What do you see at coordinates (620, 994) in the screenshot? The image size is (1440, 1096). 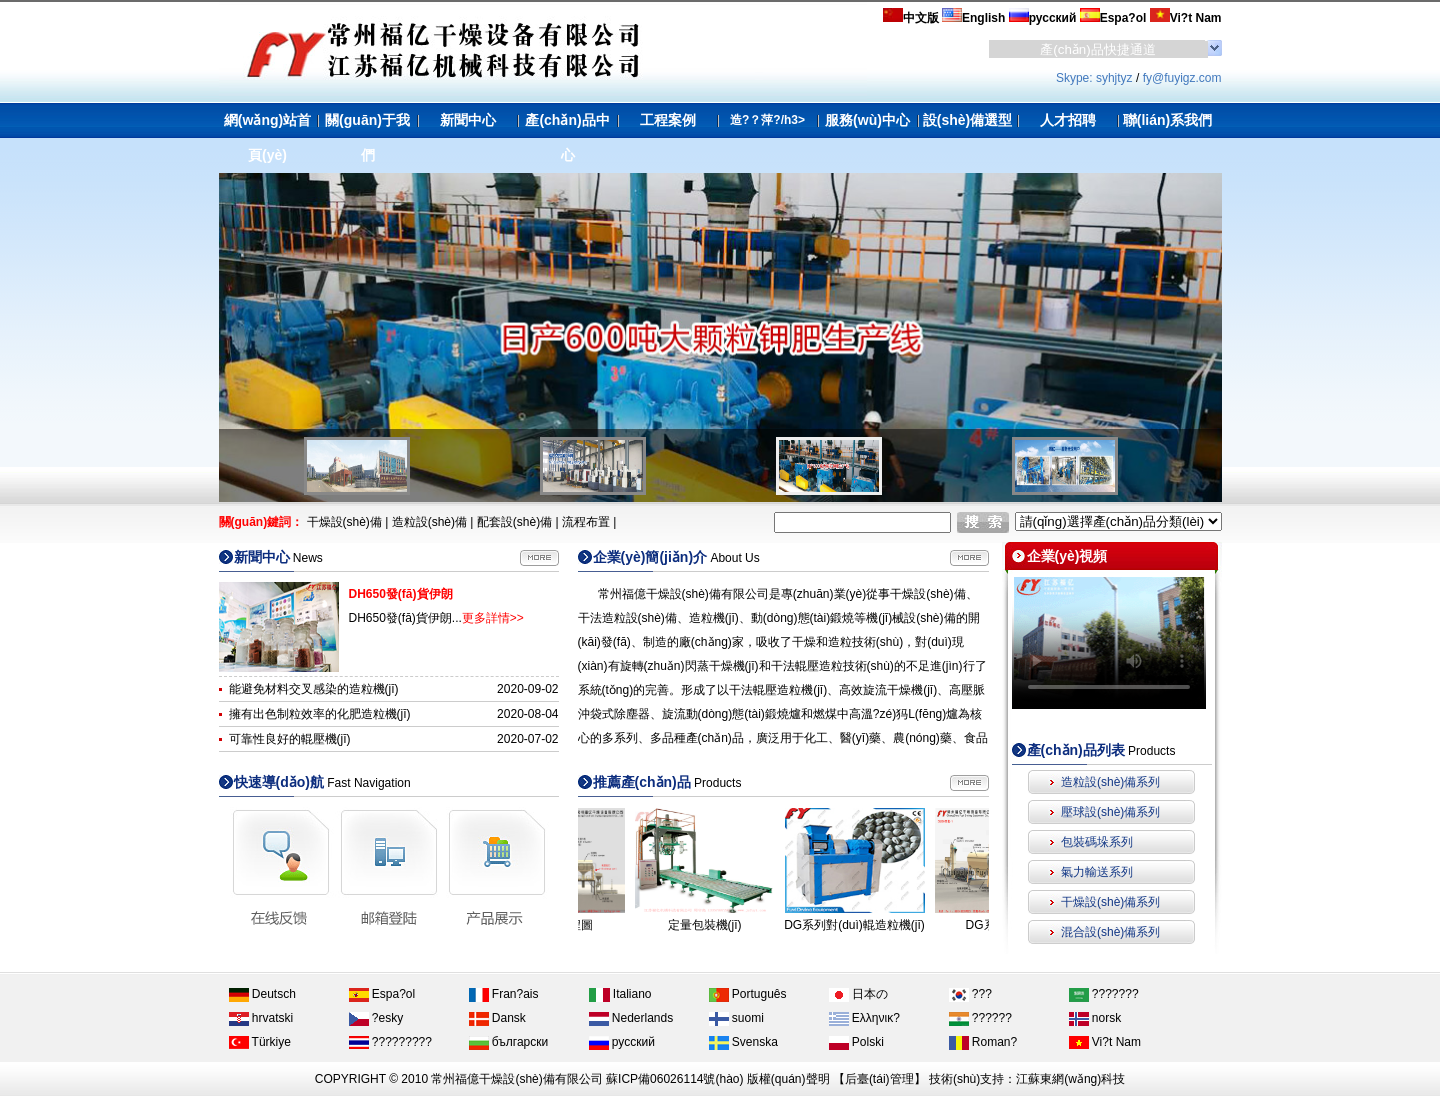 I see `Italiano` at bounding box center [620, 994].